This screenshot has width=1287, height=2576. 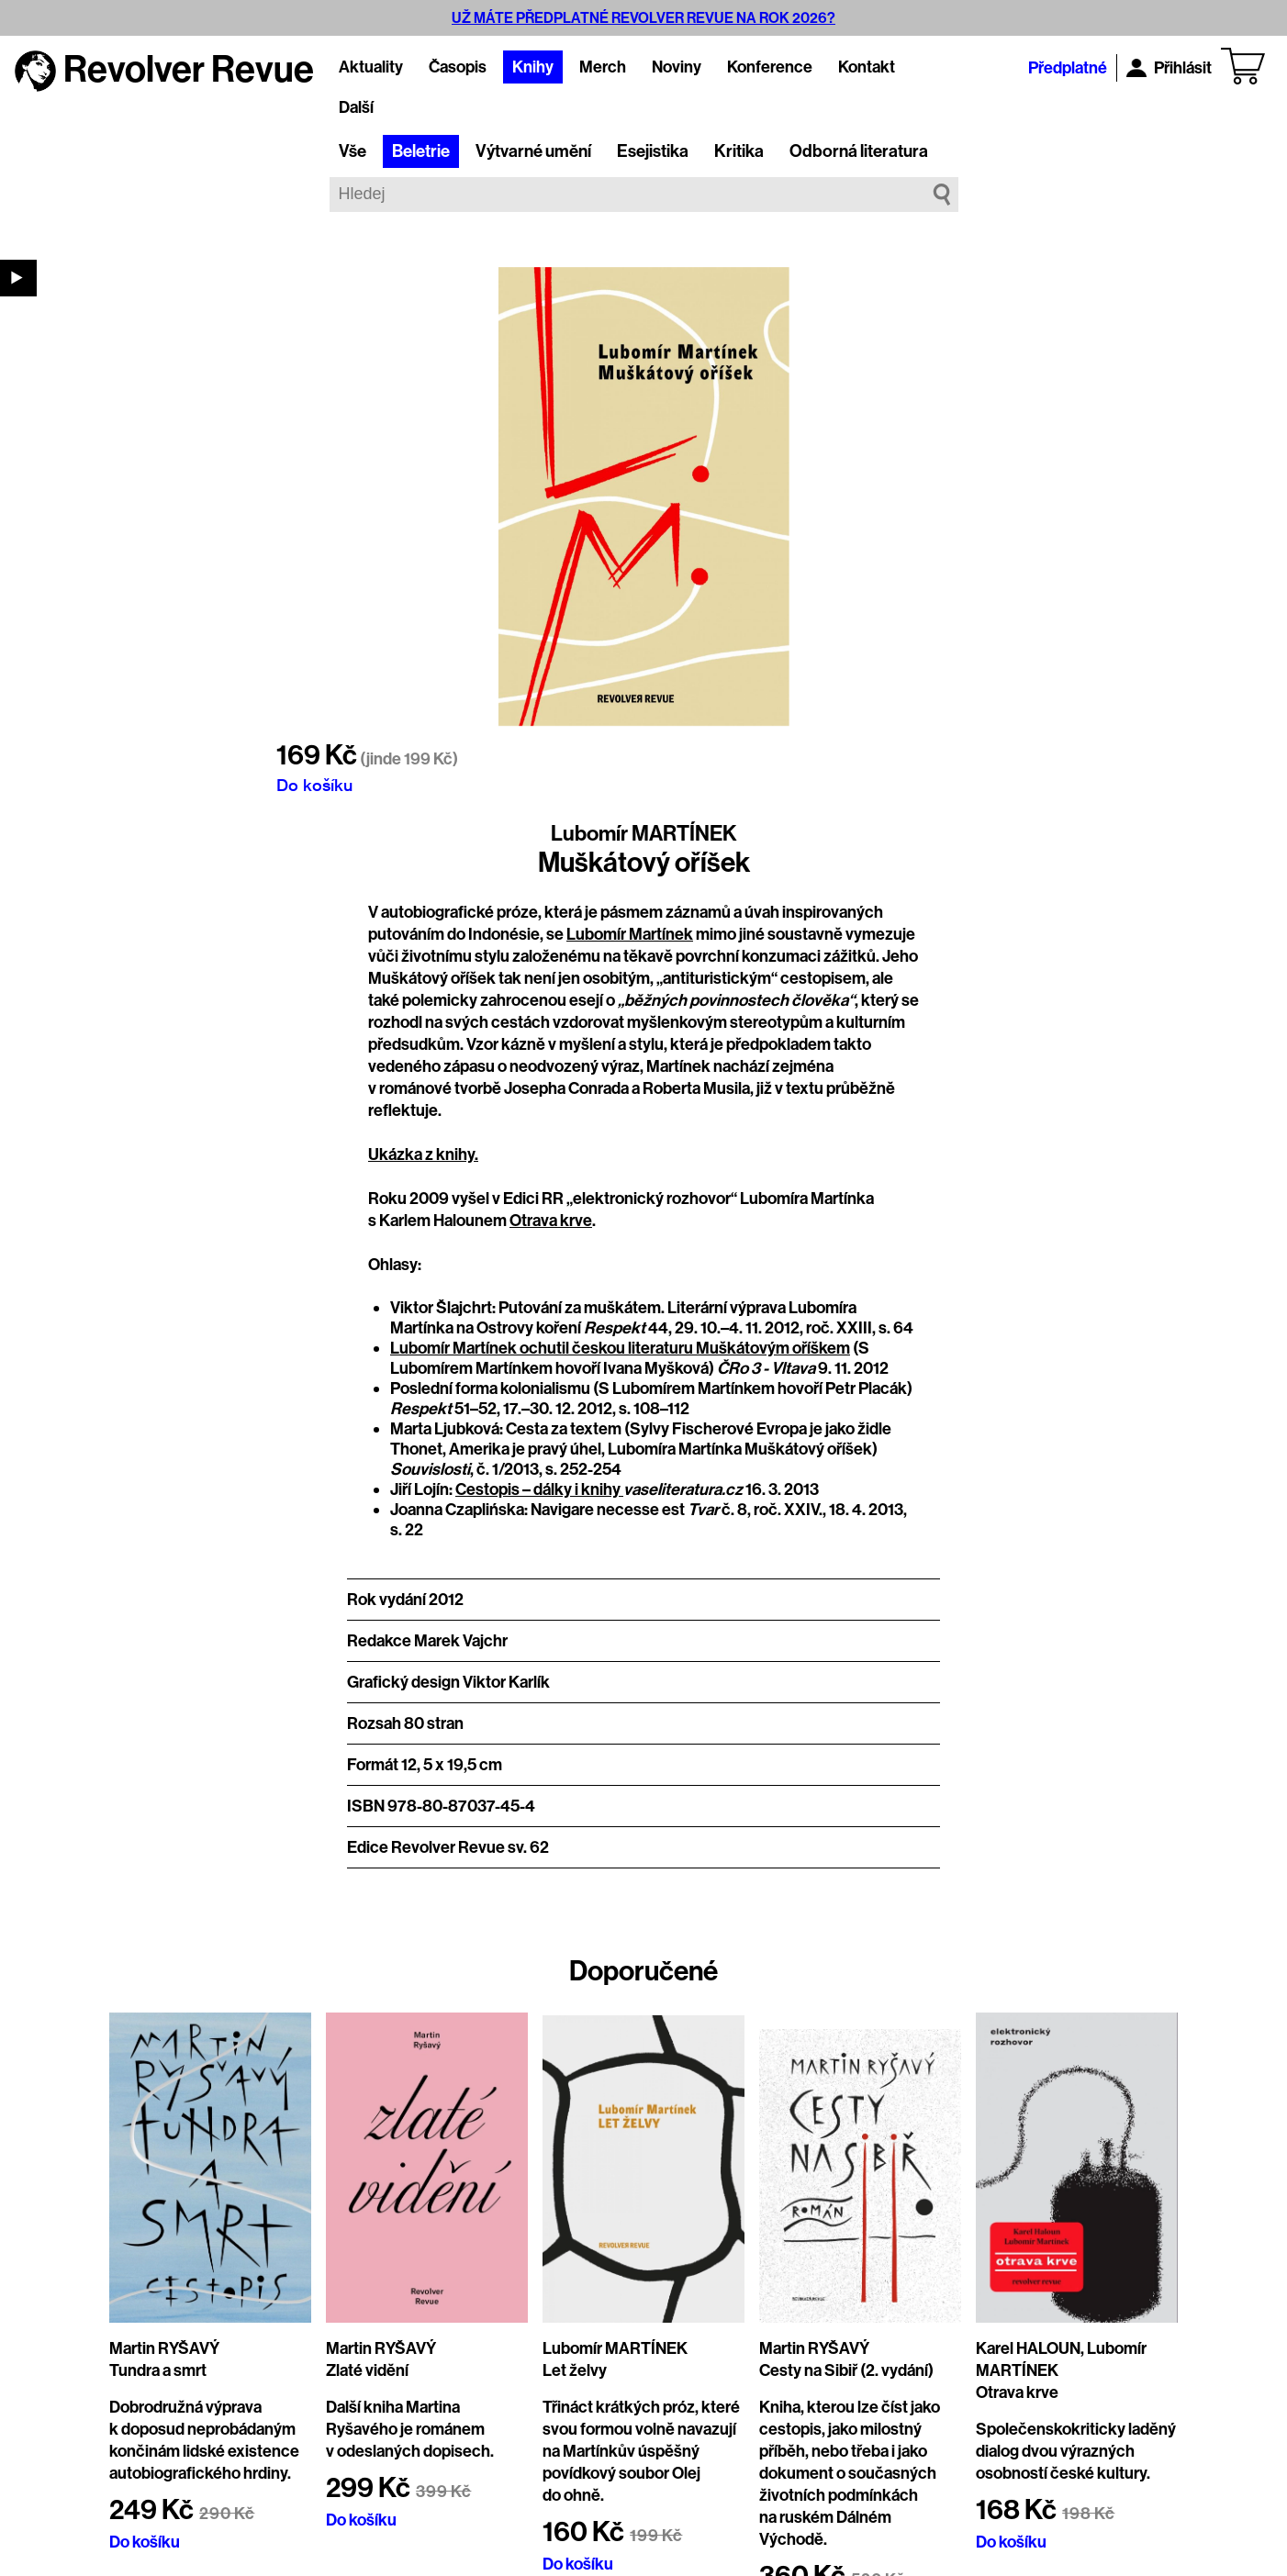 What do you see at coordinates (846, 2370) in the screenshot?
I see `Cesty na Sibiř (2. vydání)` at bounding box center [846, 2370].